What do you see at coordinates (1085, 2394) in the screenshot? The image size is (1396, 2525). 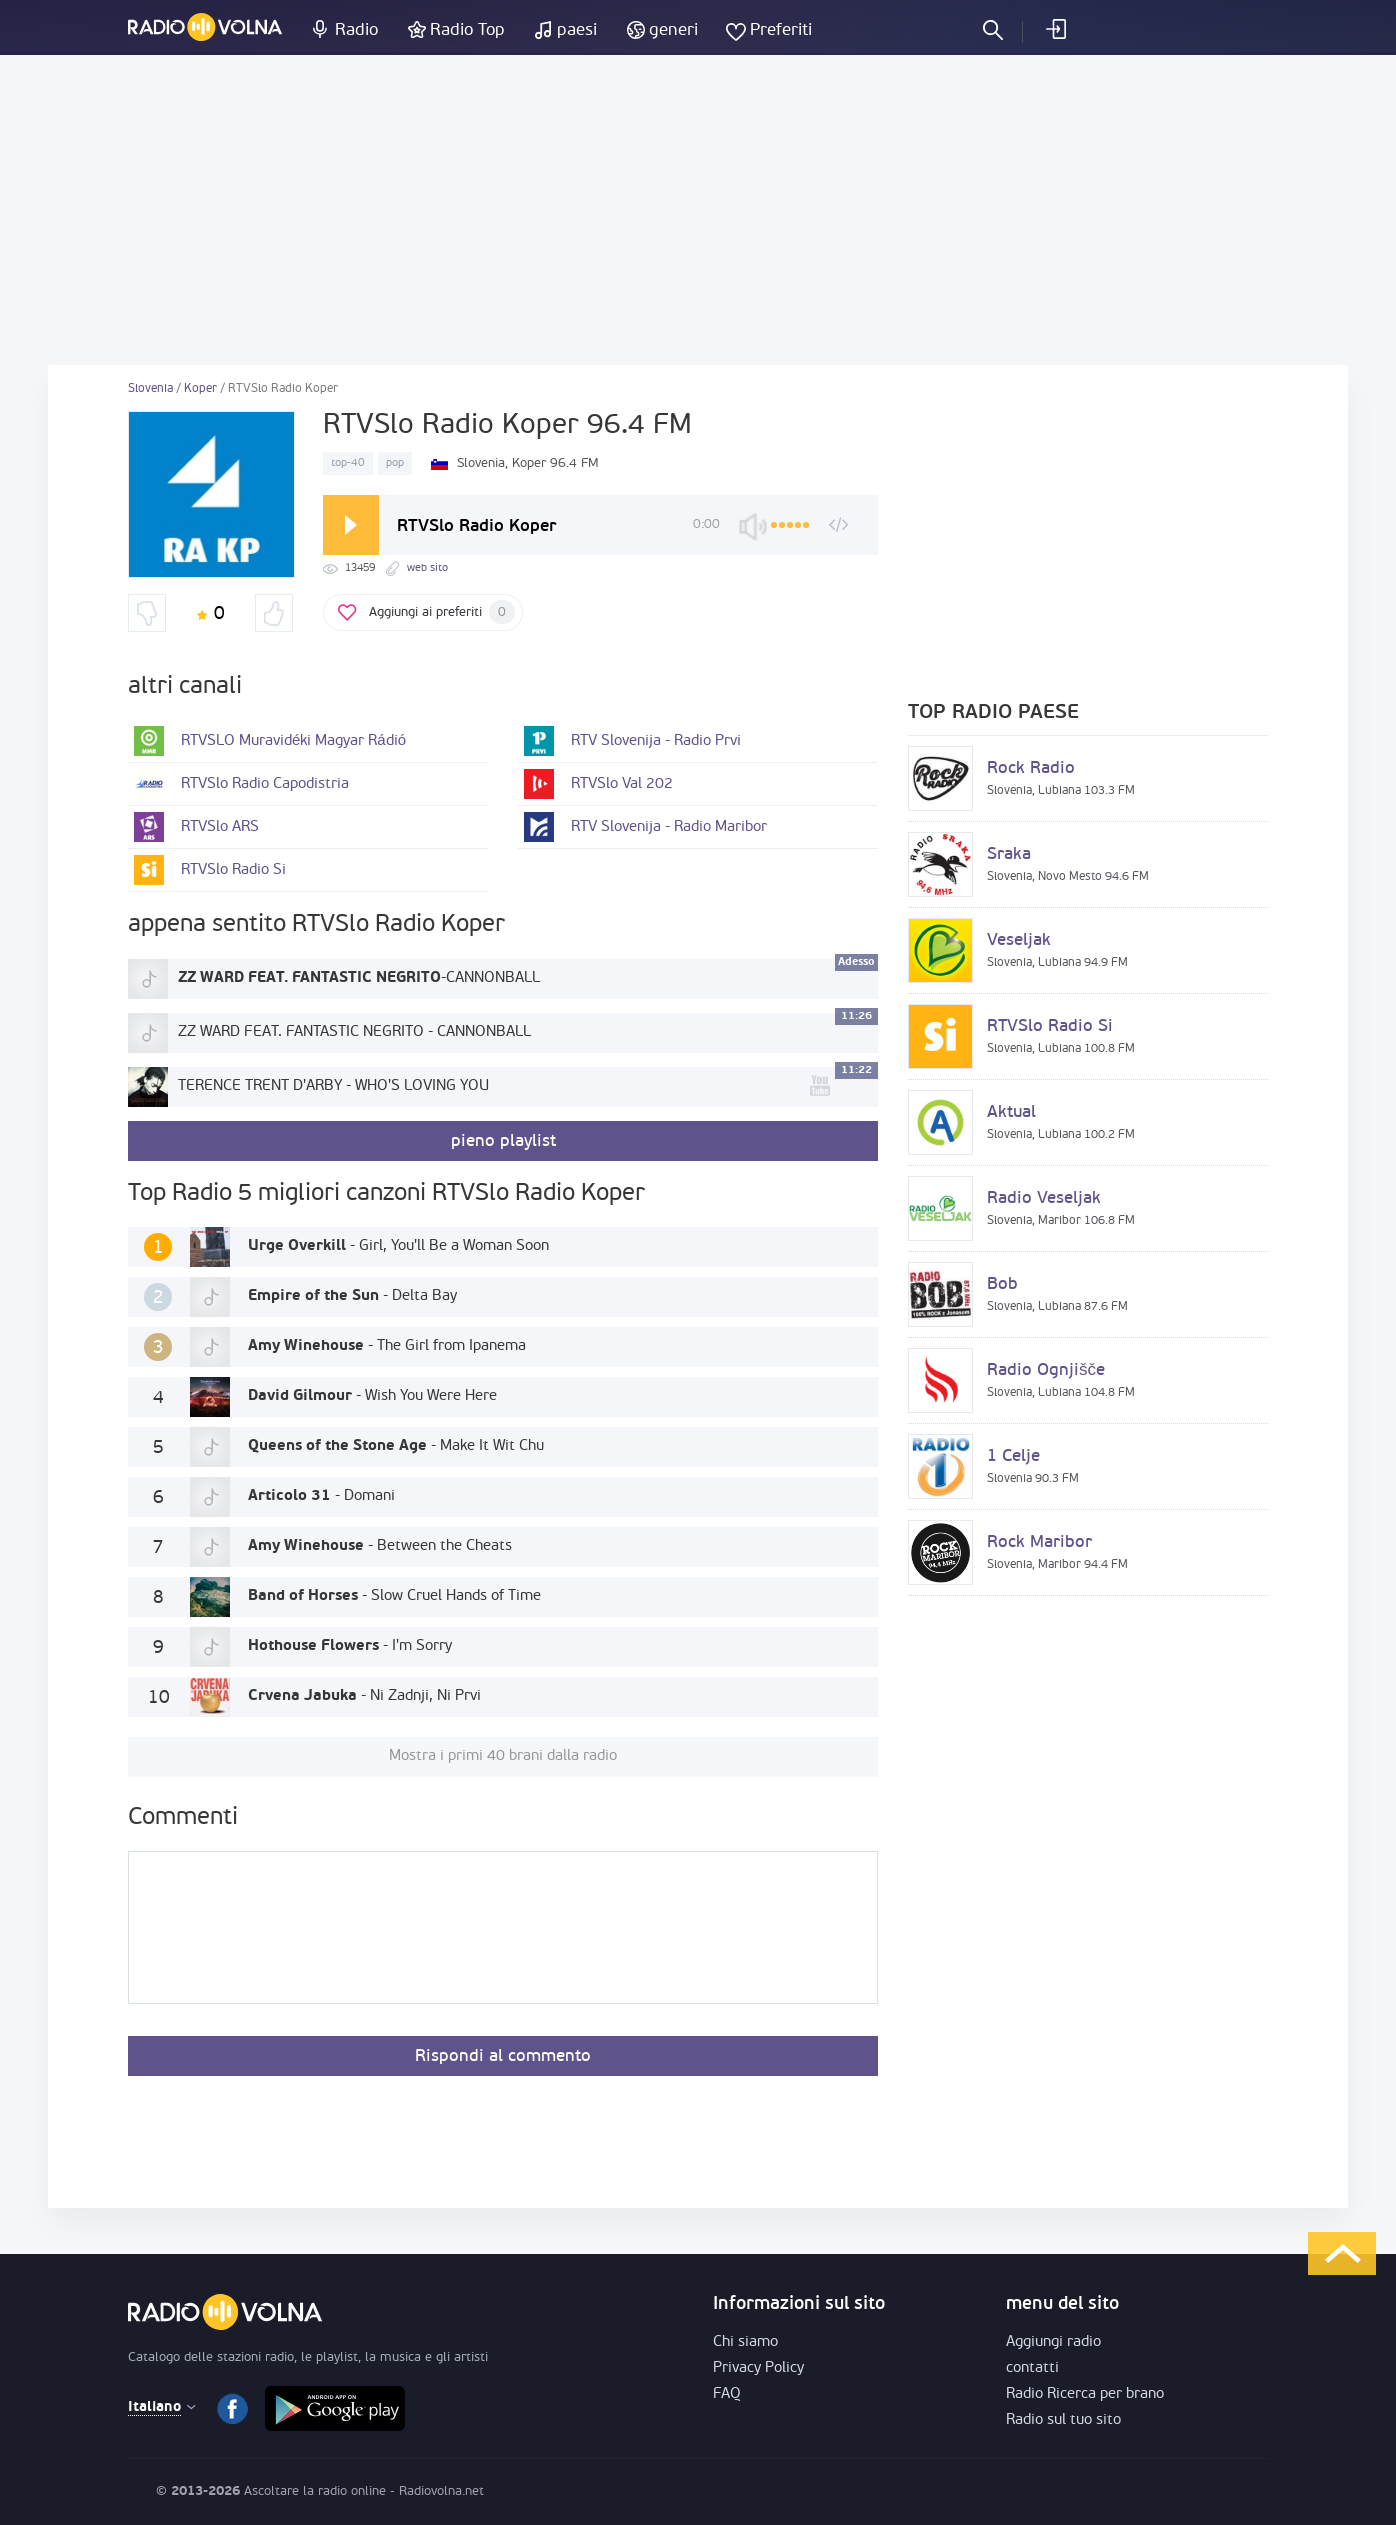 I see `Radio Ricerca per brano` at bounding box center [1085, 2394].